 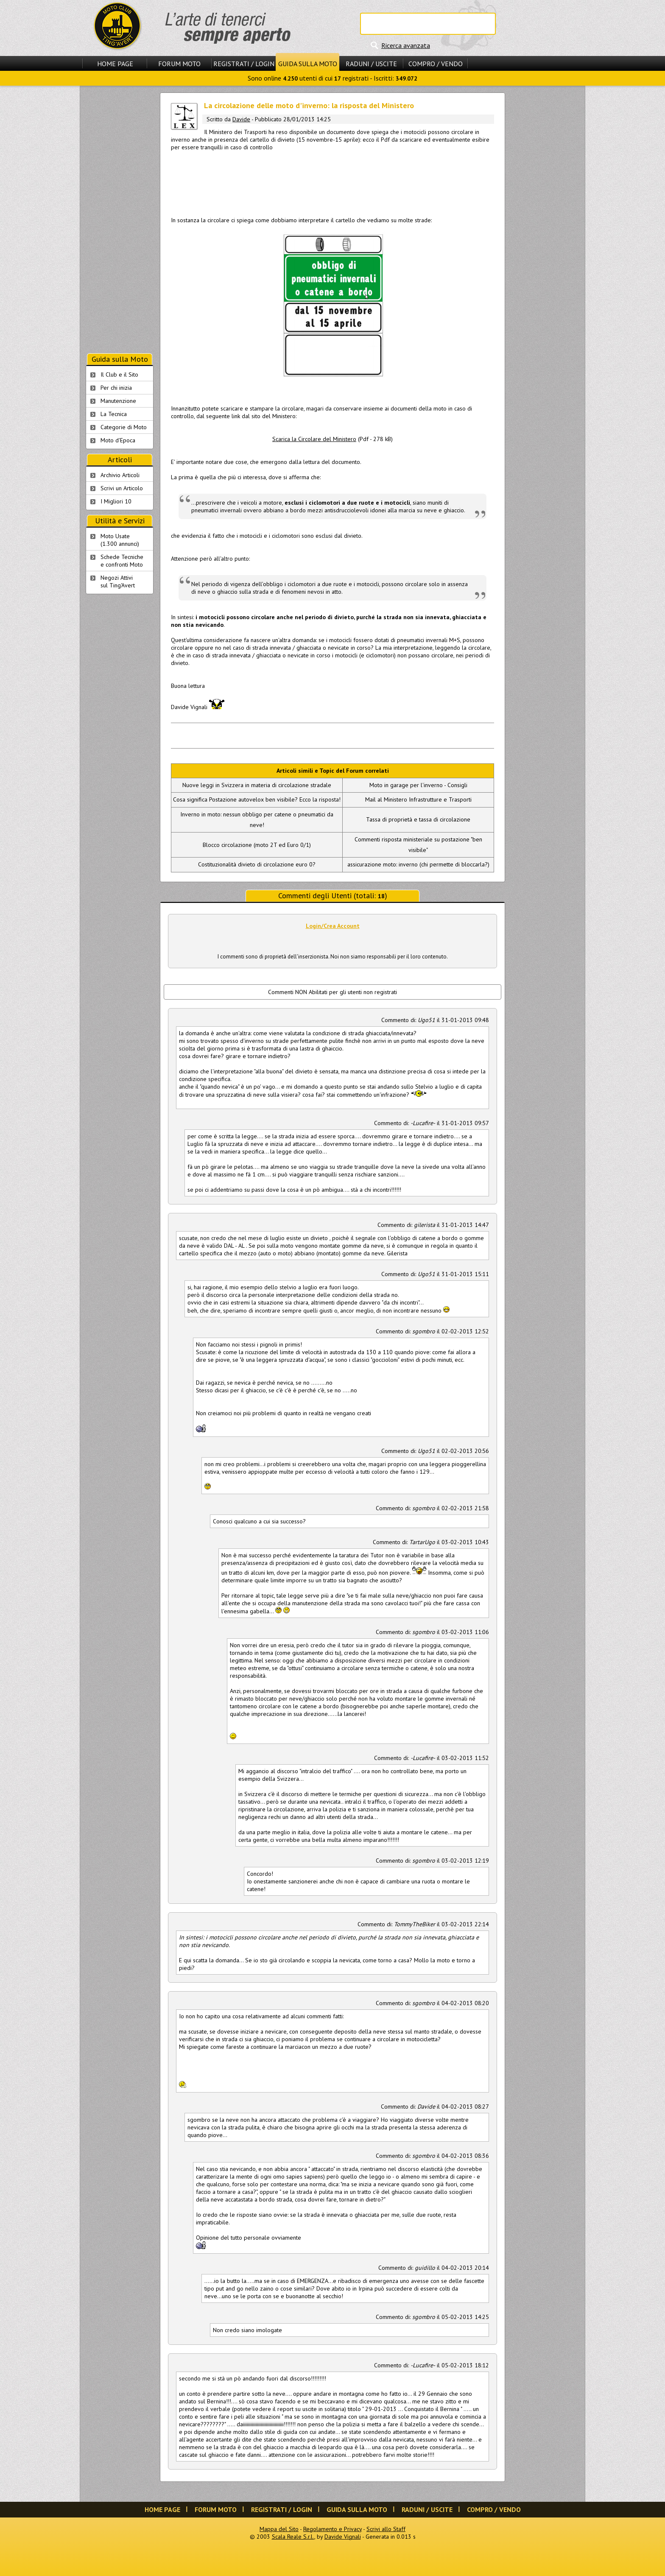 What do you see at coordinates (116, 387) in the screenshot?
I see `Per chi inizia` at bounding box center [116, 387].